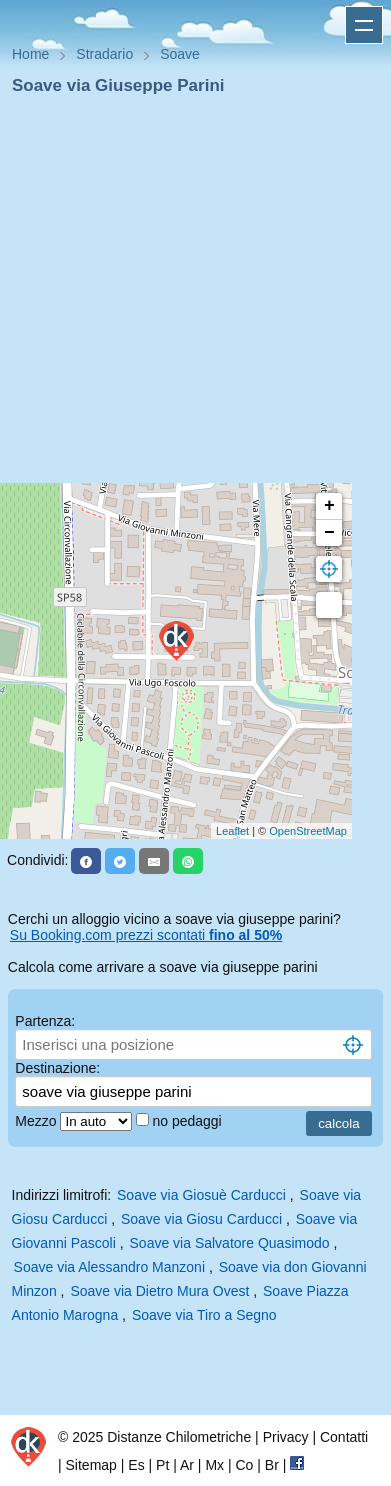 The height and width of the screenshot is (1486, 391). What do you see at coordinates (179, 1437) in the screenshot?
I see `Distanze Chilometriche` at bounding box center [179, 1437].